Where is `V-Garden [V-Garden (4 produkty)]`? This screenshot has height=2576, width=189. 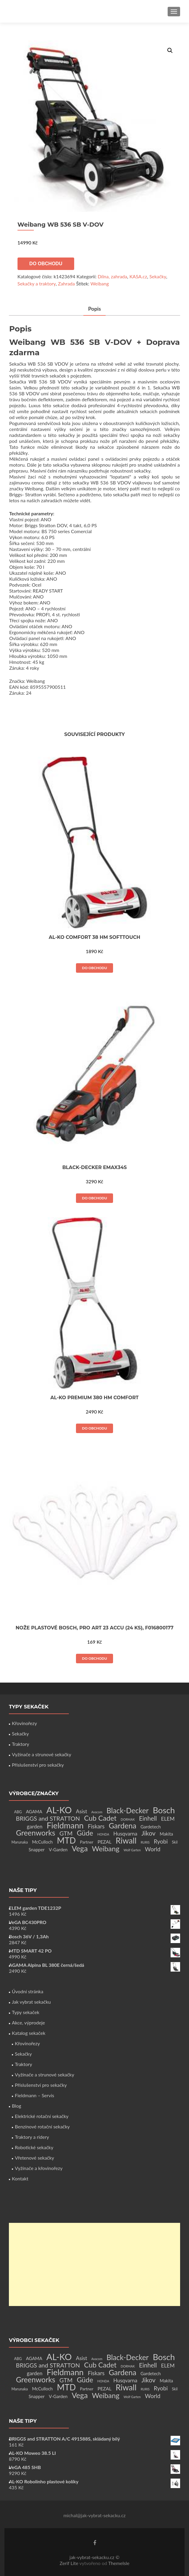
V-Garden [V-Garden (4 produkty)] is located at coordinates (58, 1849).